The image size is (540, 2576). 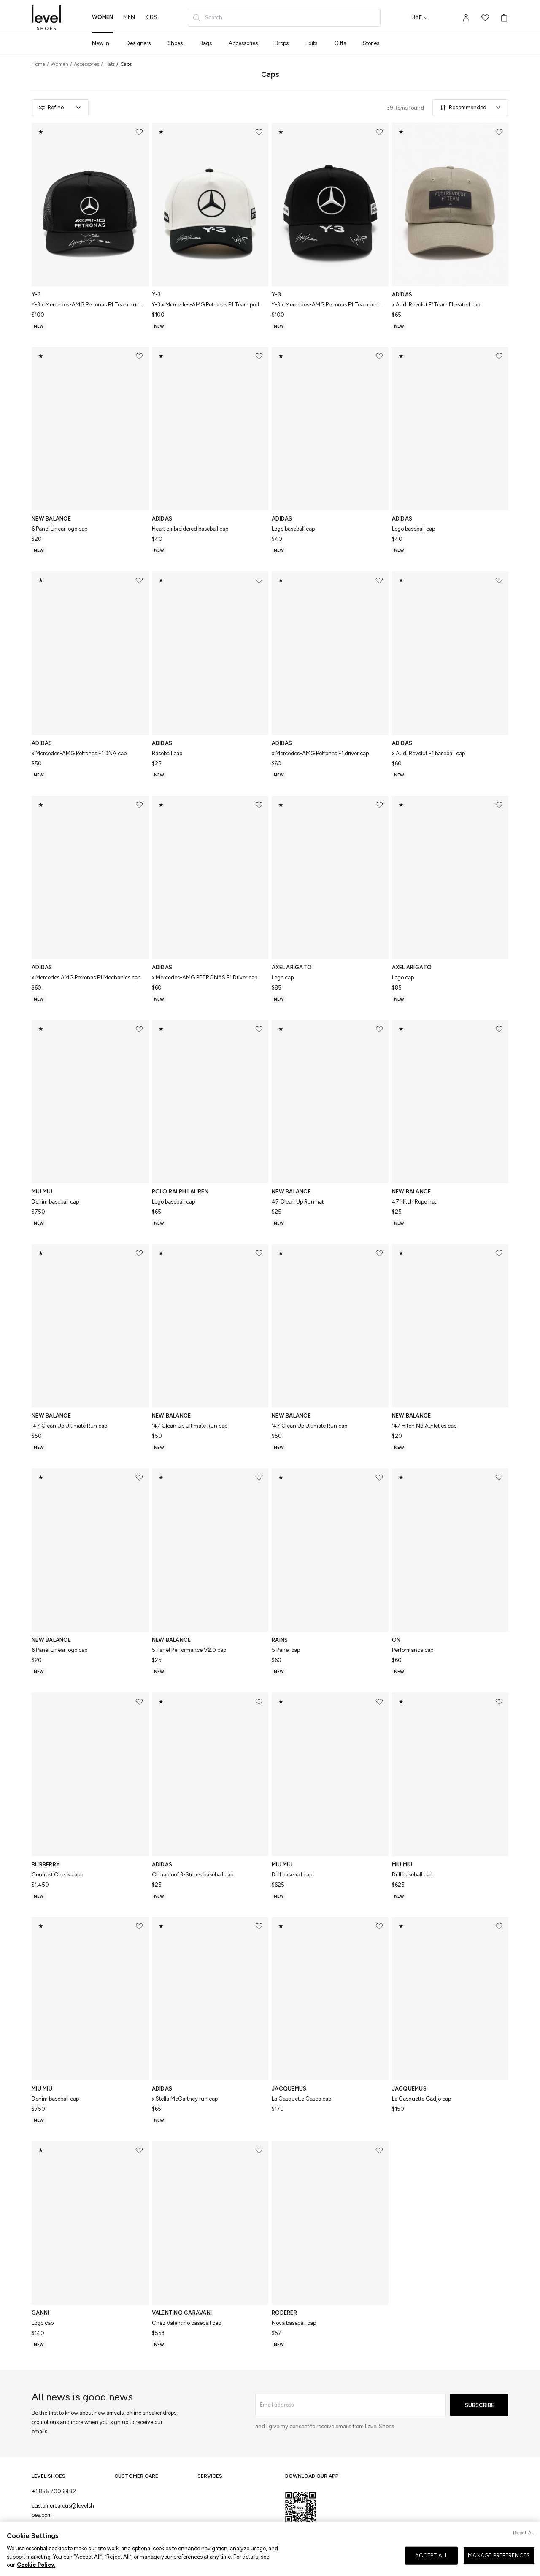 What do you see at coordinates (129, 17) in the screenshot?
I see `men` at bounding box center [129, 17].